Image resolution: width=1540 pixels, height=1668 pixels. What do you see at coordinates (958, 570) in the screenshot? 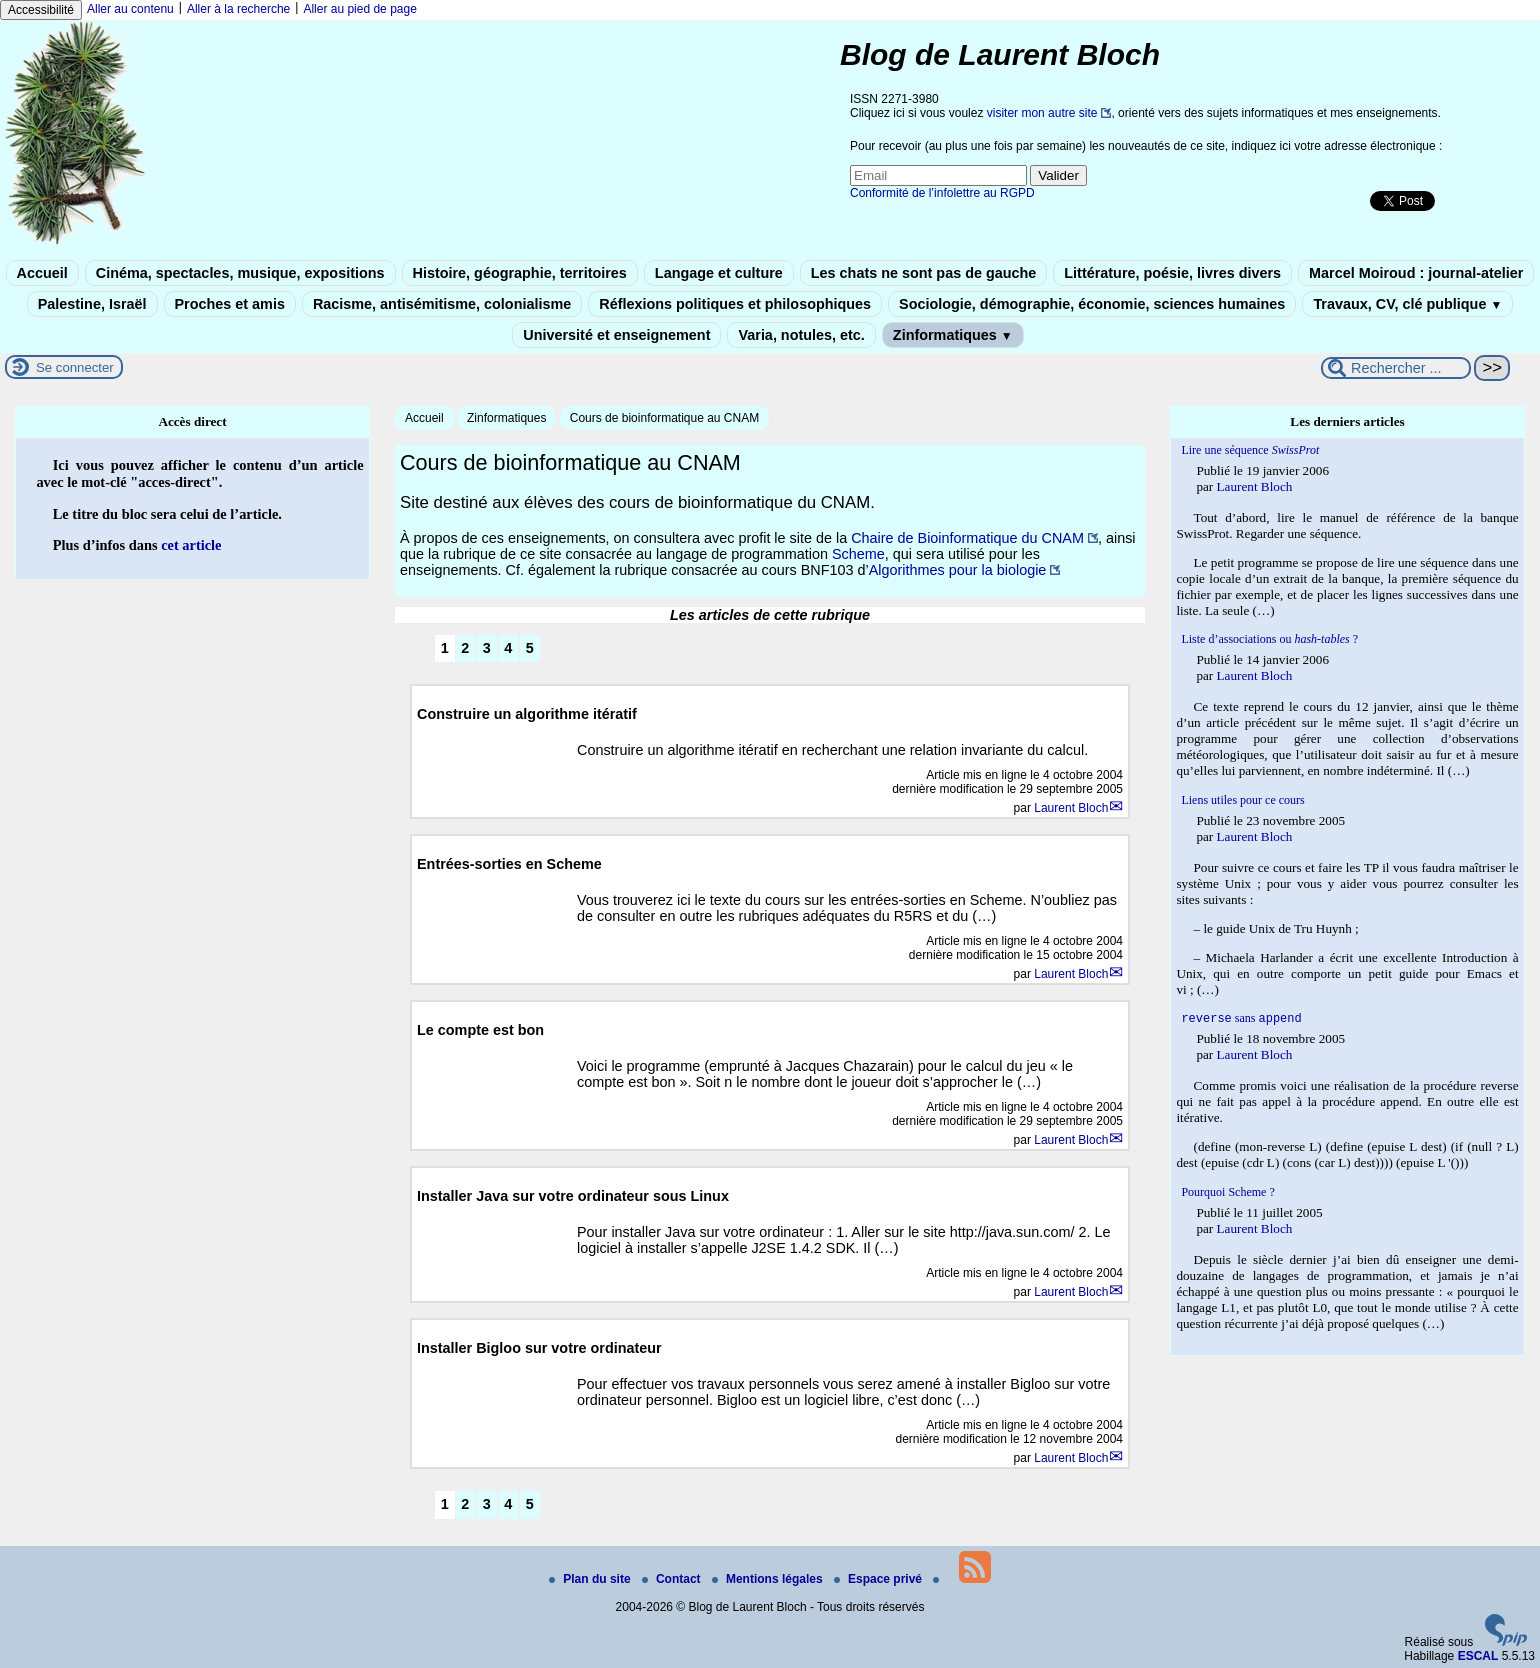
I see `Algorithmes pour la biologie` at bounding box center [958, 570].